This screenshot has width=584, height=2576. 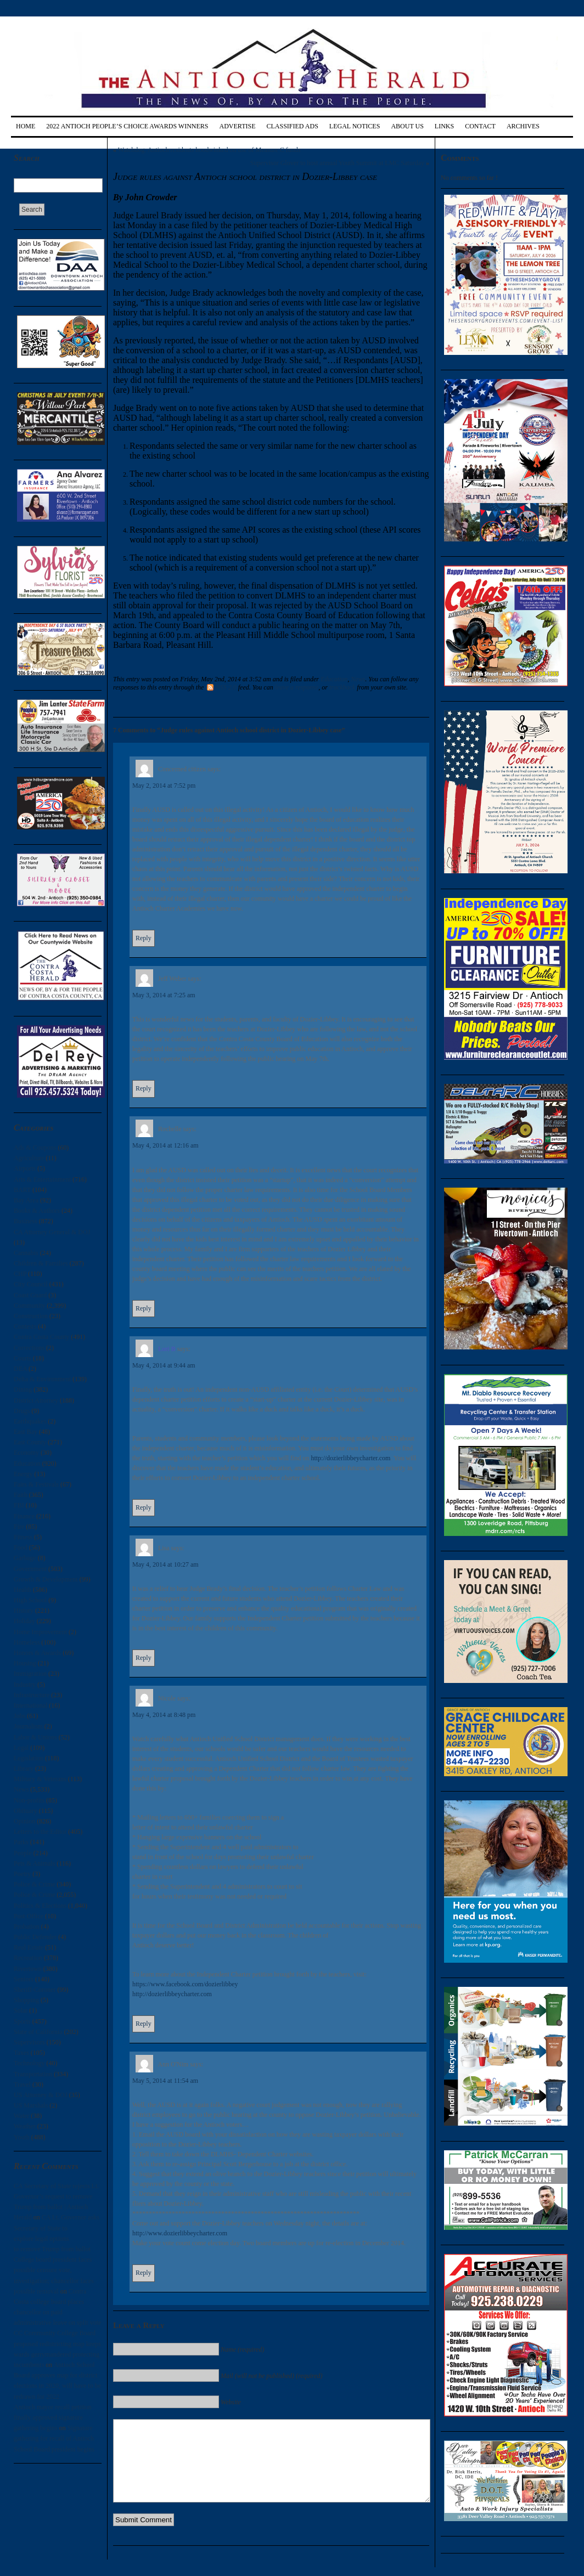 What do you see at coordinates (27, 1926) in the screenshot?
I see `Probation` at bounding box center [27, 1926].